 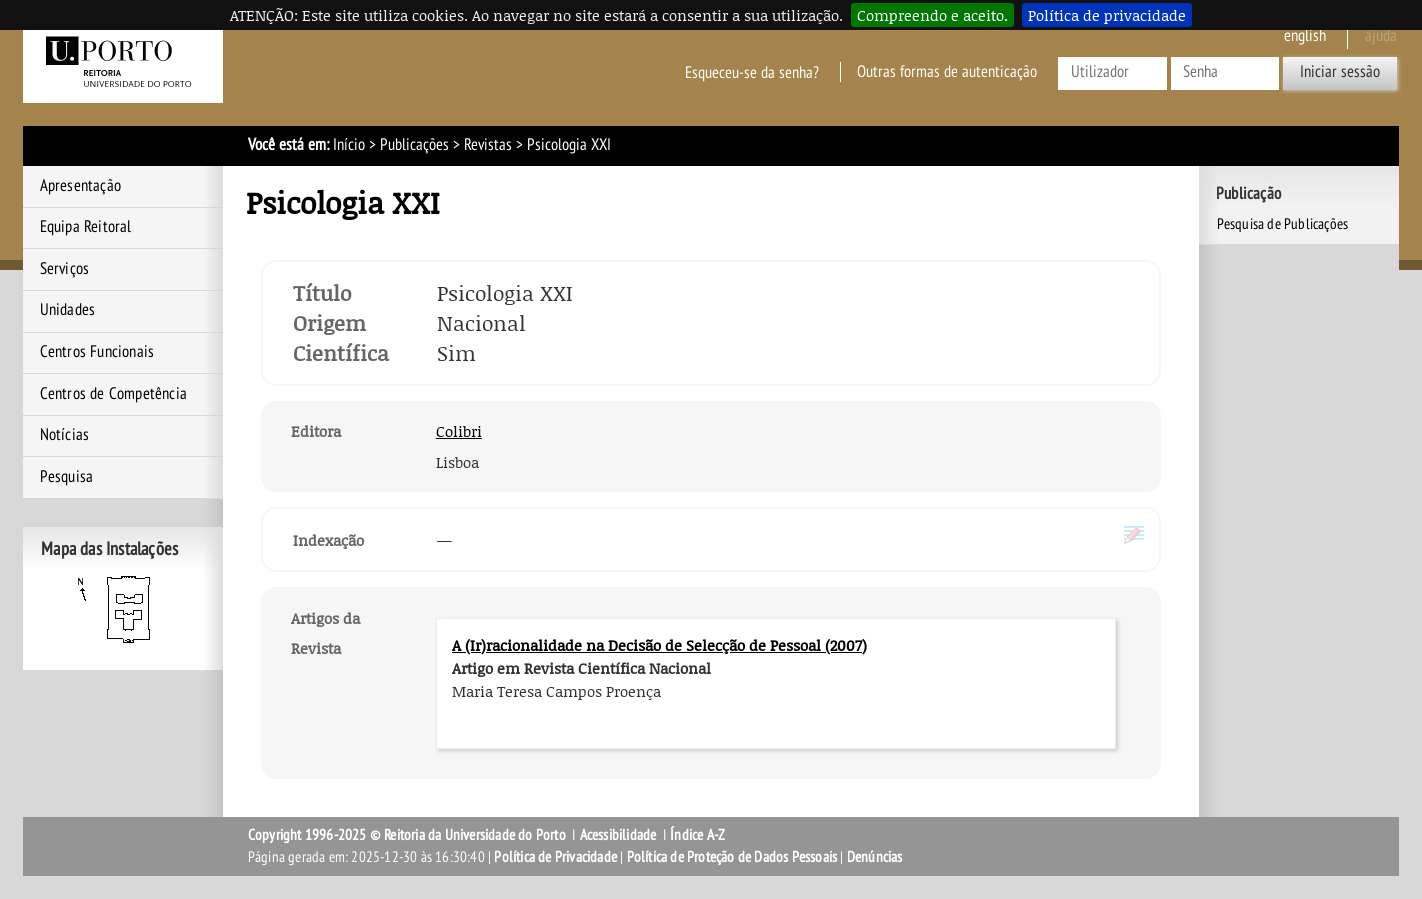 I want to click on Política de Privacidade, so click(x=555, y=857).